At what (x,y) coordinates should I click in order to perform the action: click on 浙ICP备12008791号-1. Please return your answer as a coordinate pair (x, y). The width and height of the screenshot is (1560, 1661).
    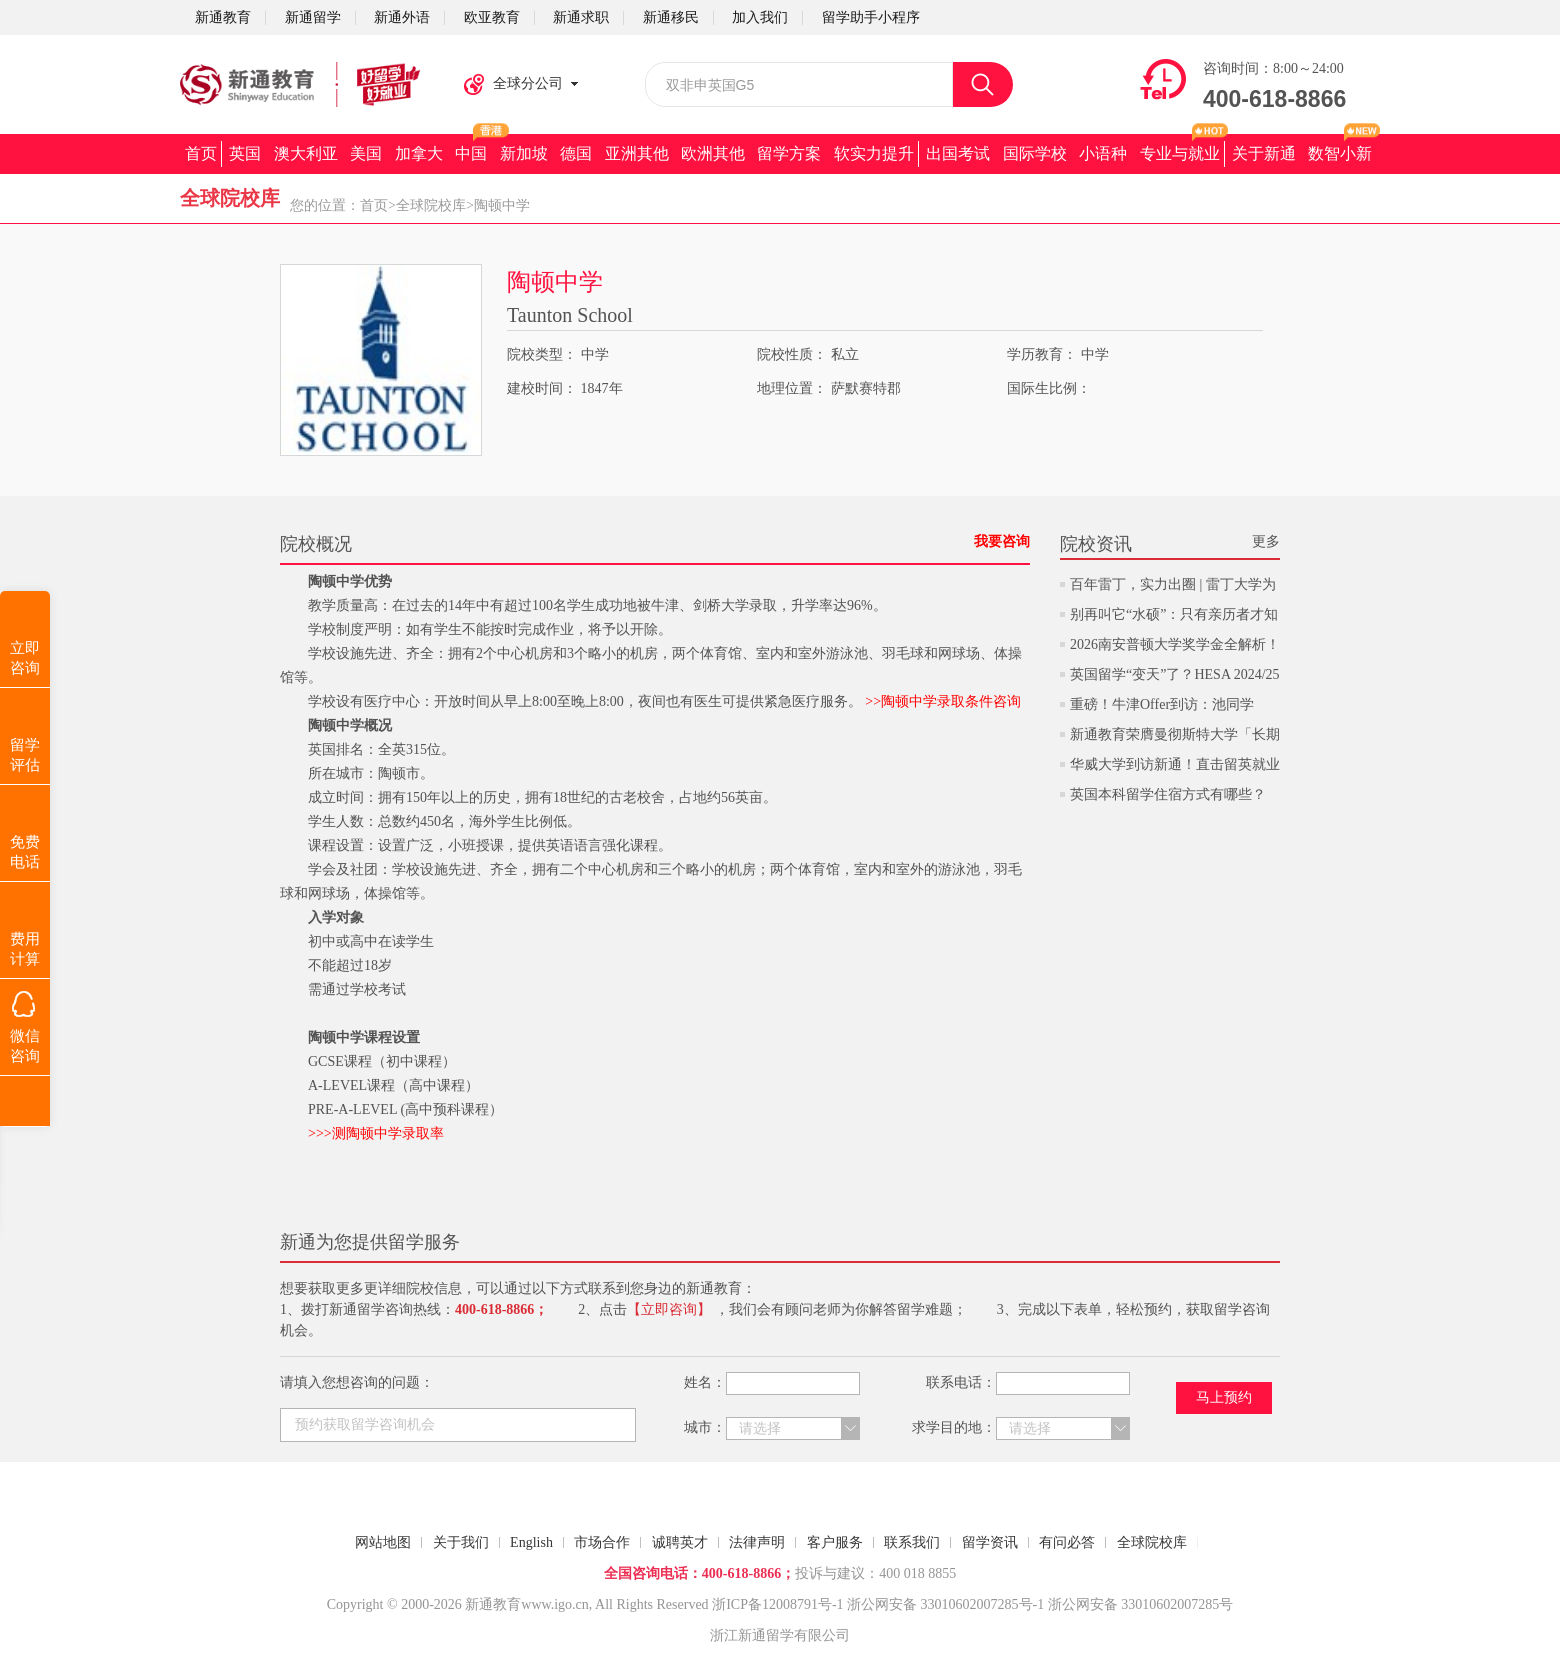
    Looking at the image, I should click on (777, 1604).